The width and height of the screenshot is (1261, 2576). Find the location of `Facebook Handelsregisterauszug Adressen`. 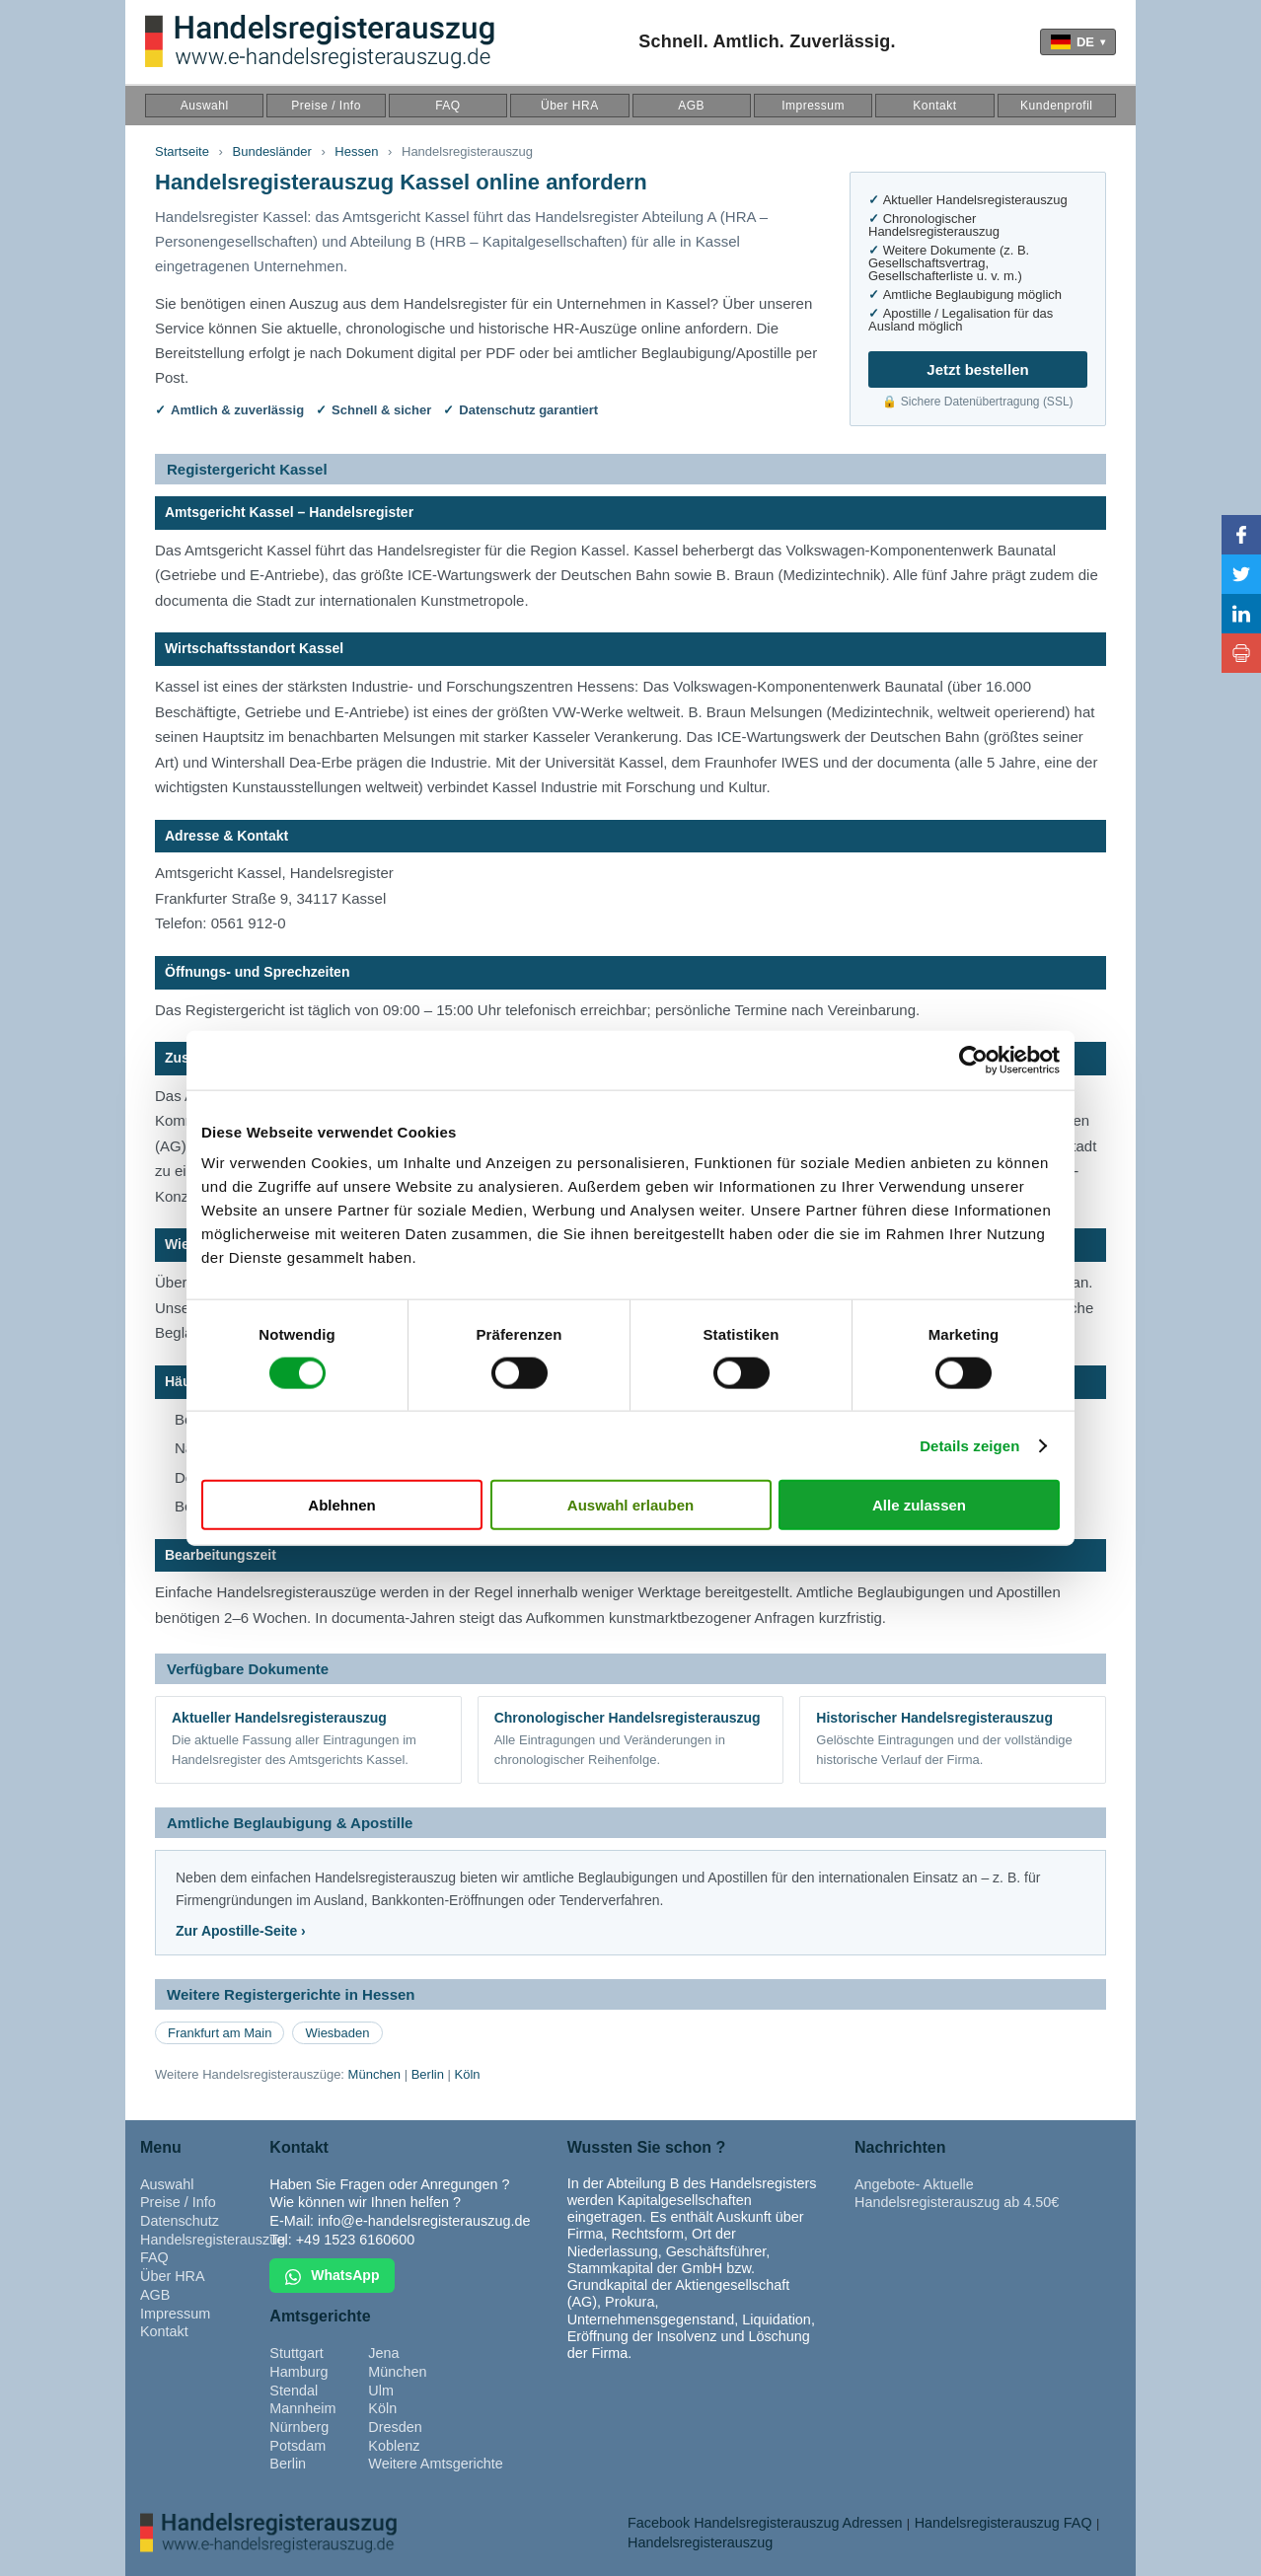

Facebook Handelsregisterauszug Adressen is located at coordinates (765, 2523).